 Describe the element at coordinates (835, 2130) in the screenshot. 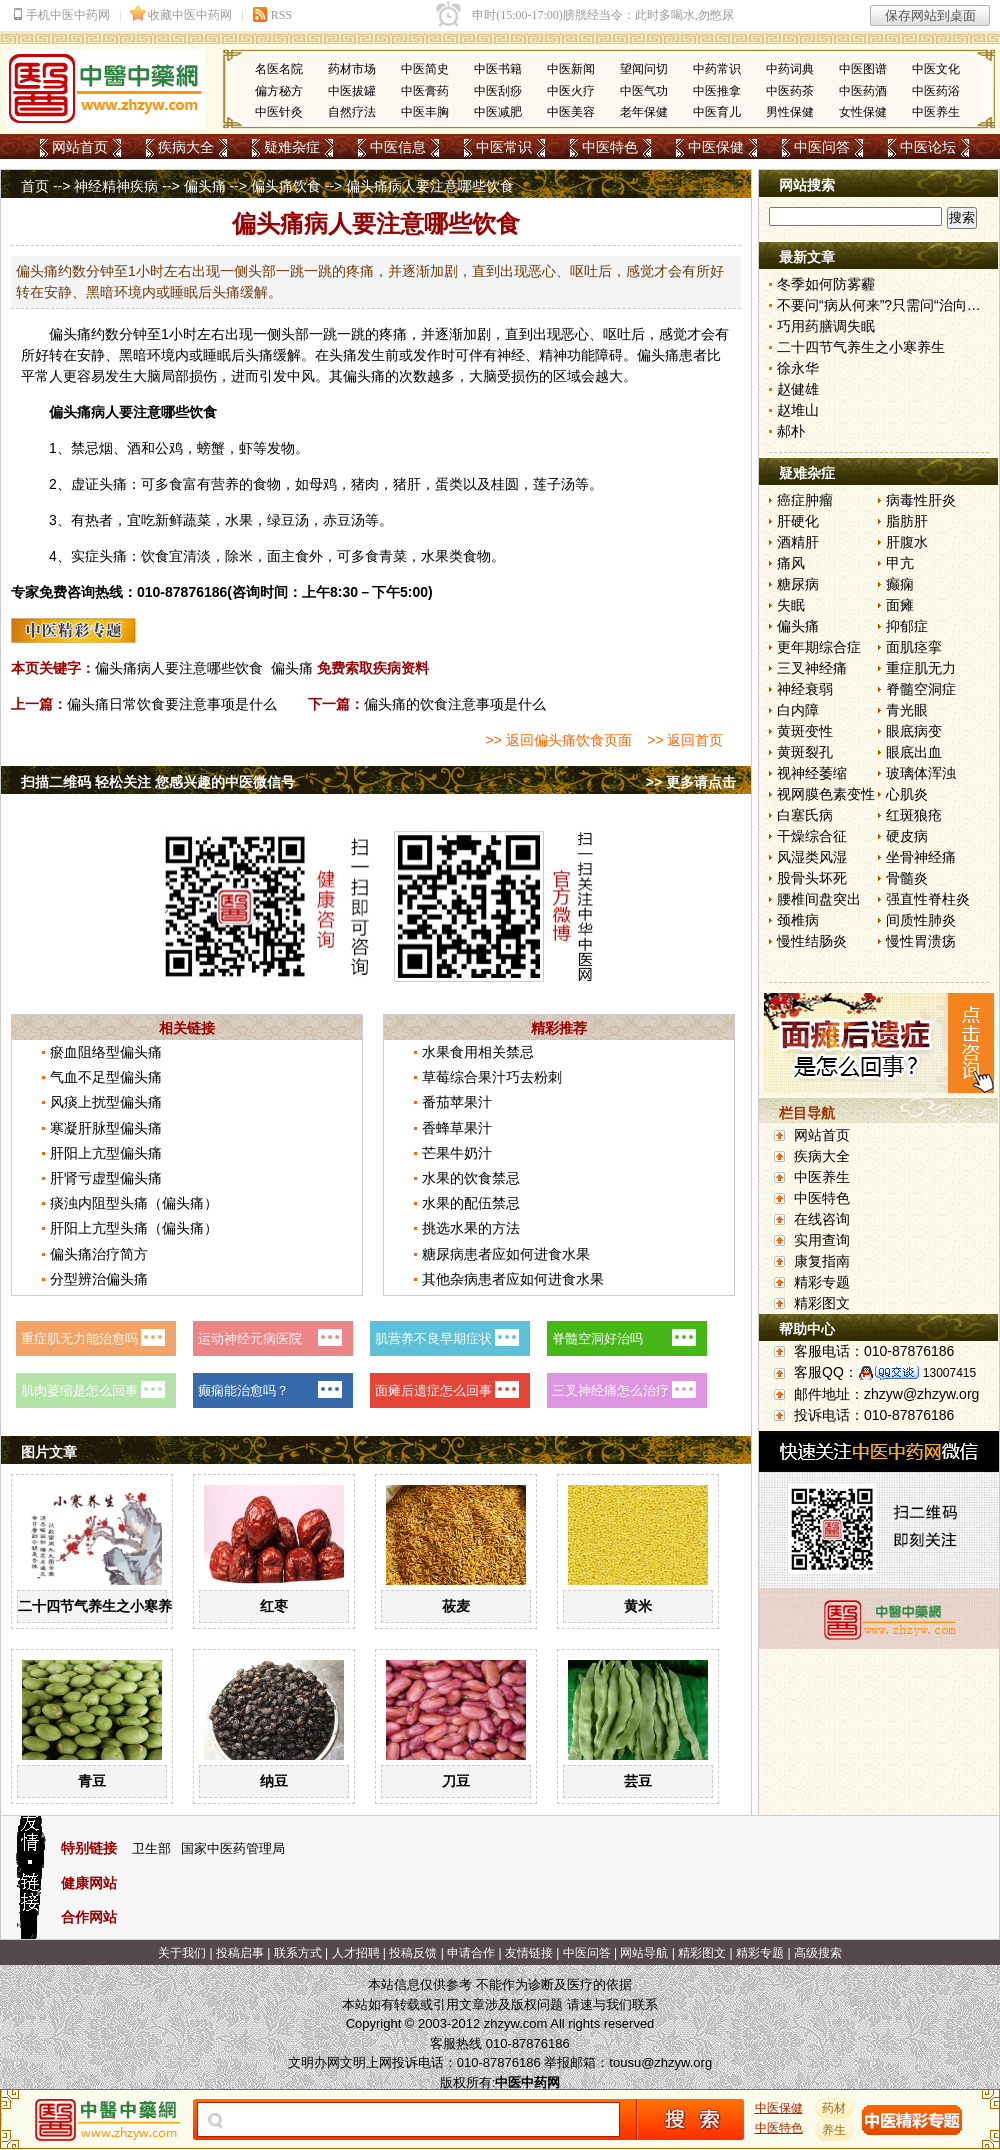

I see `养生` at that location.